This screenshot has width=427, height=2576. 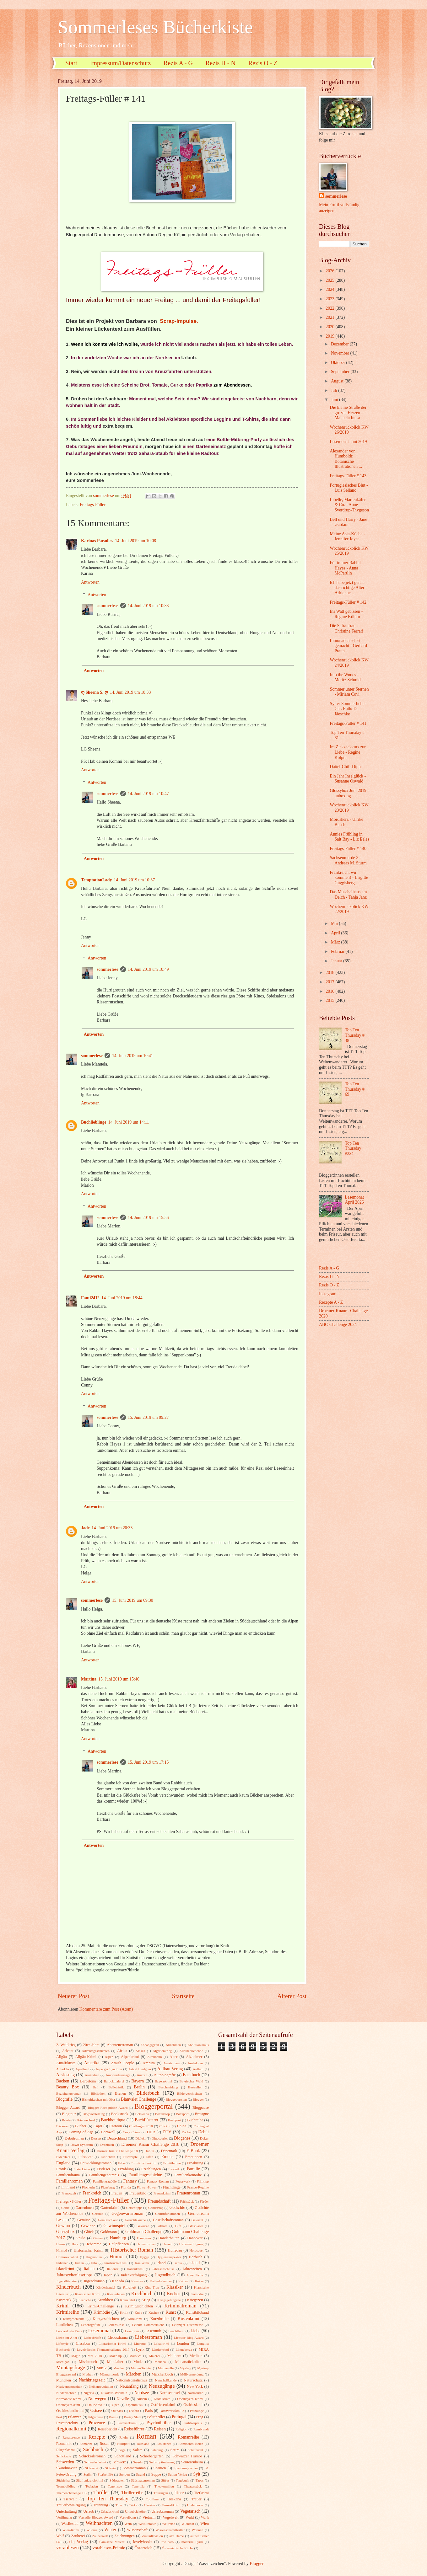 What do you see at coordinates (67, 2087) in the screenshot?
I see `Beauty Box` at bounding box center [67, 2087].